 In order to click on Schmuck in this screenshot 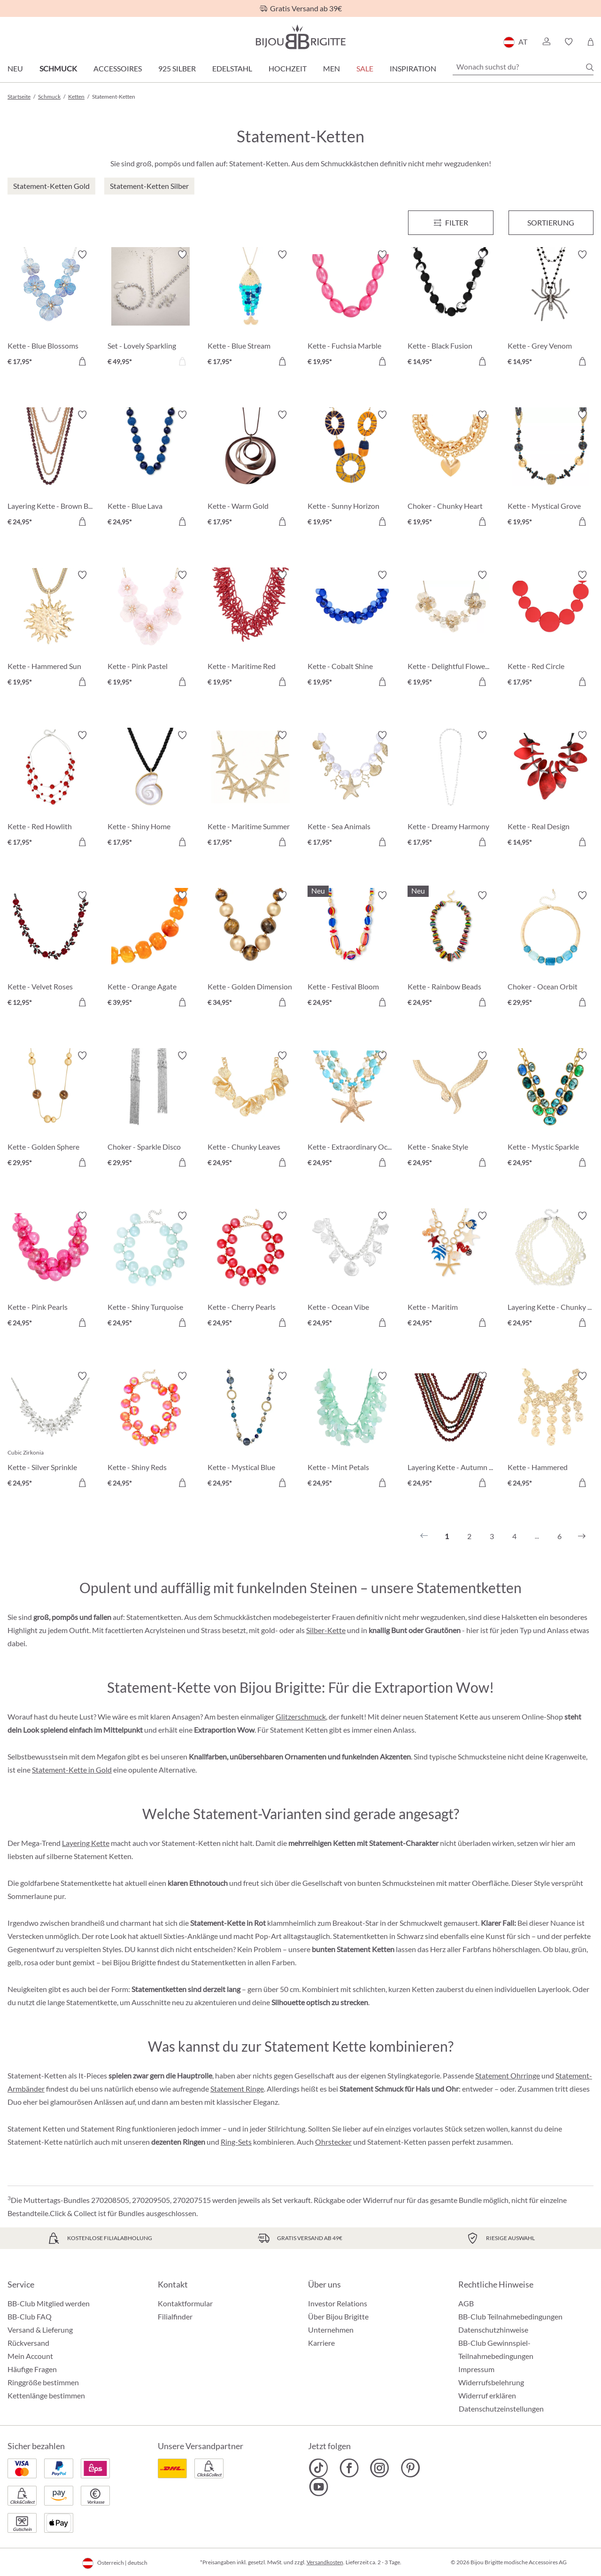, I will do `click(58, 68)`.